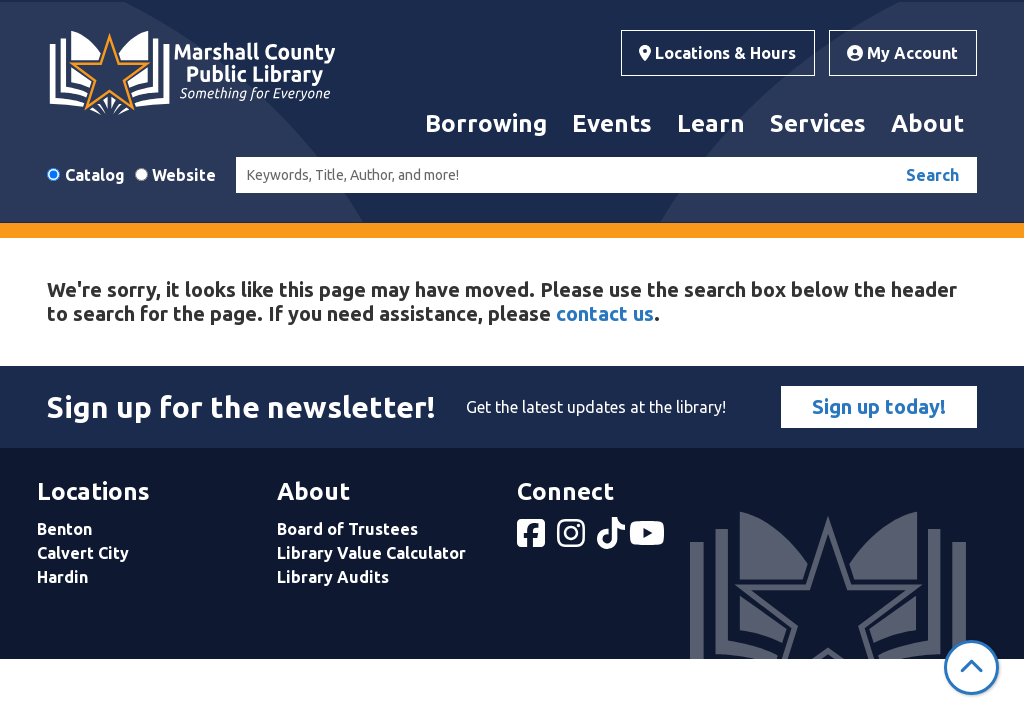  What do you see at coordinates (612, 123) in the screenshot?
I see `Events [menuitem]` at bounding box center [612, 123].